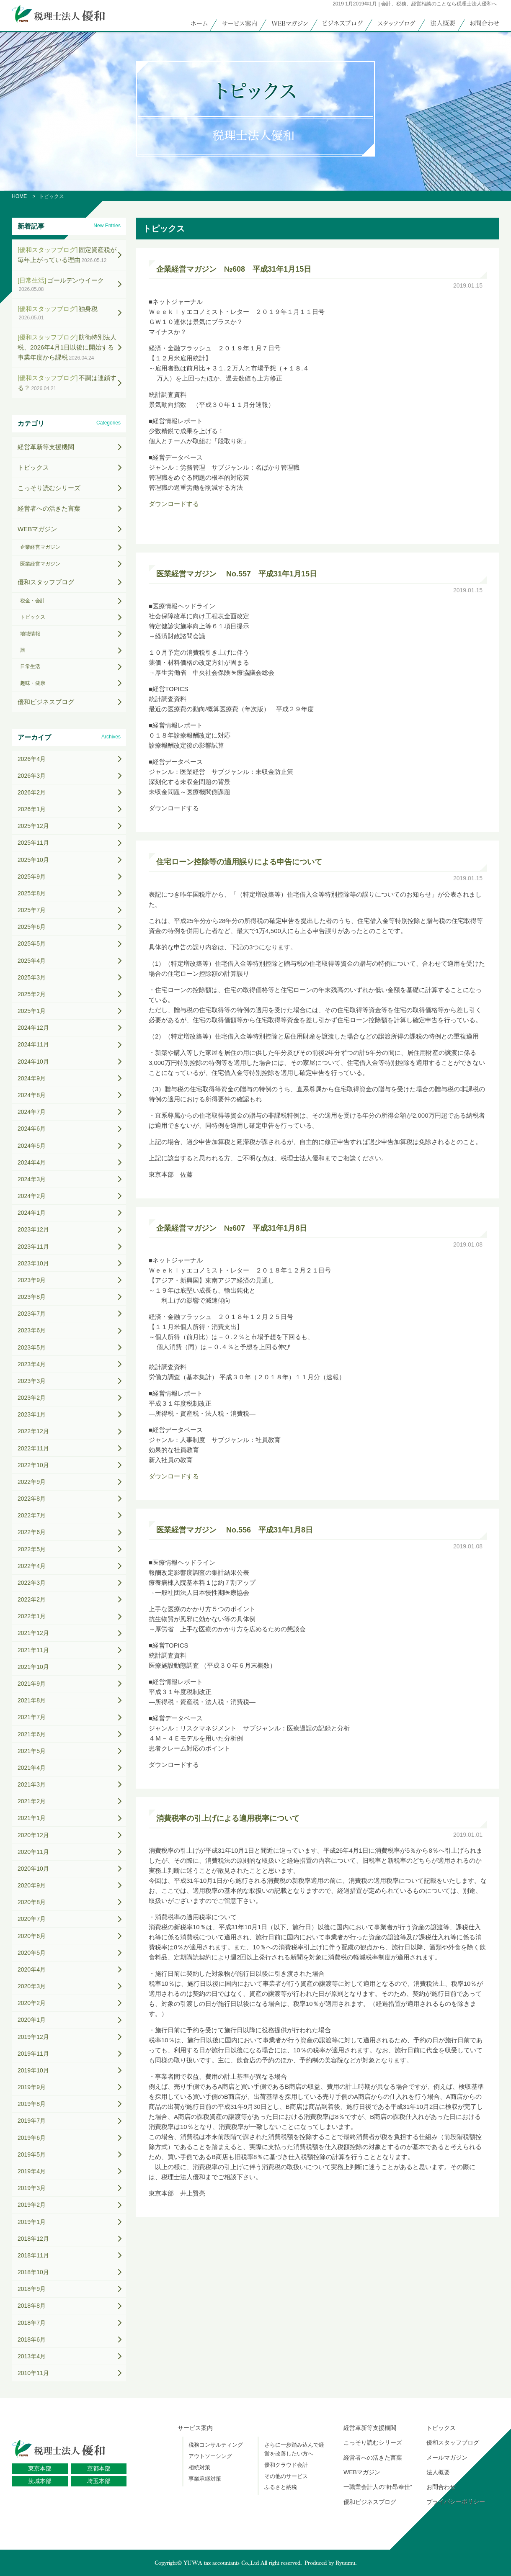 Image resolution: width=511 pixels, height=2576 pixels. What do you see at coordinates (32, 2305) in the screenshot?
I see `2018年8月` at bounding box center [32, 2305].